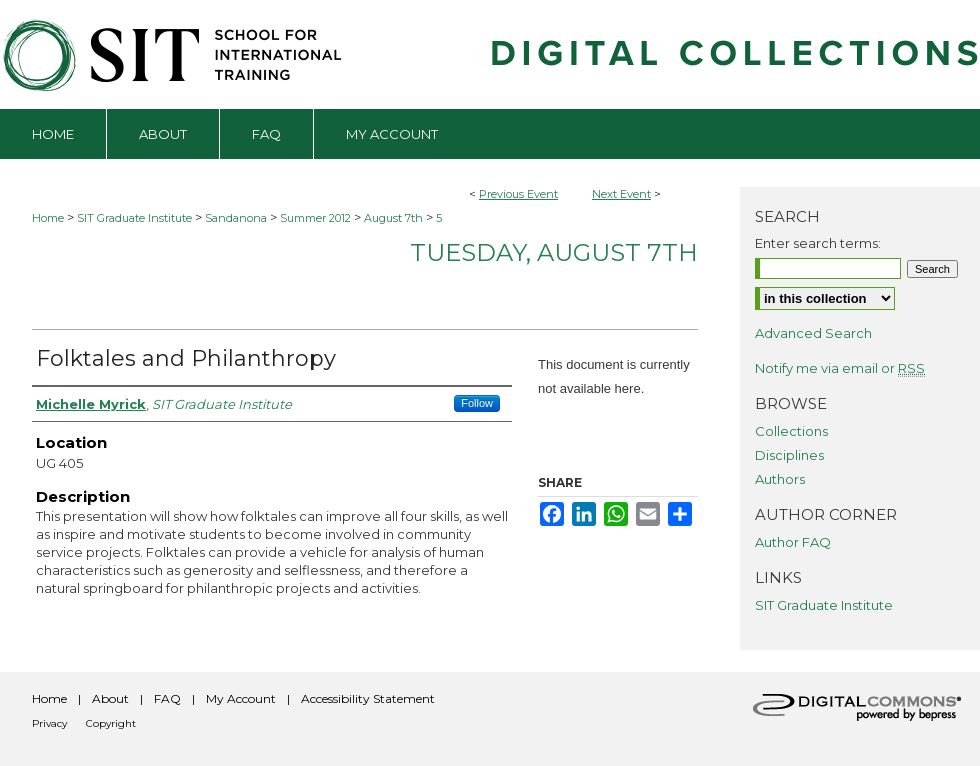 The height and width of the screenshot is (766, 980). I want to click on Advanced Search, so click(813, 333).